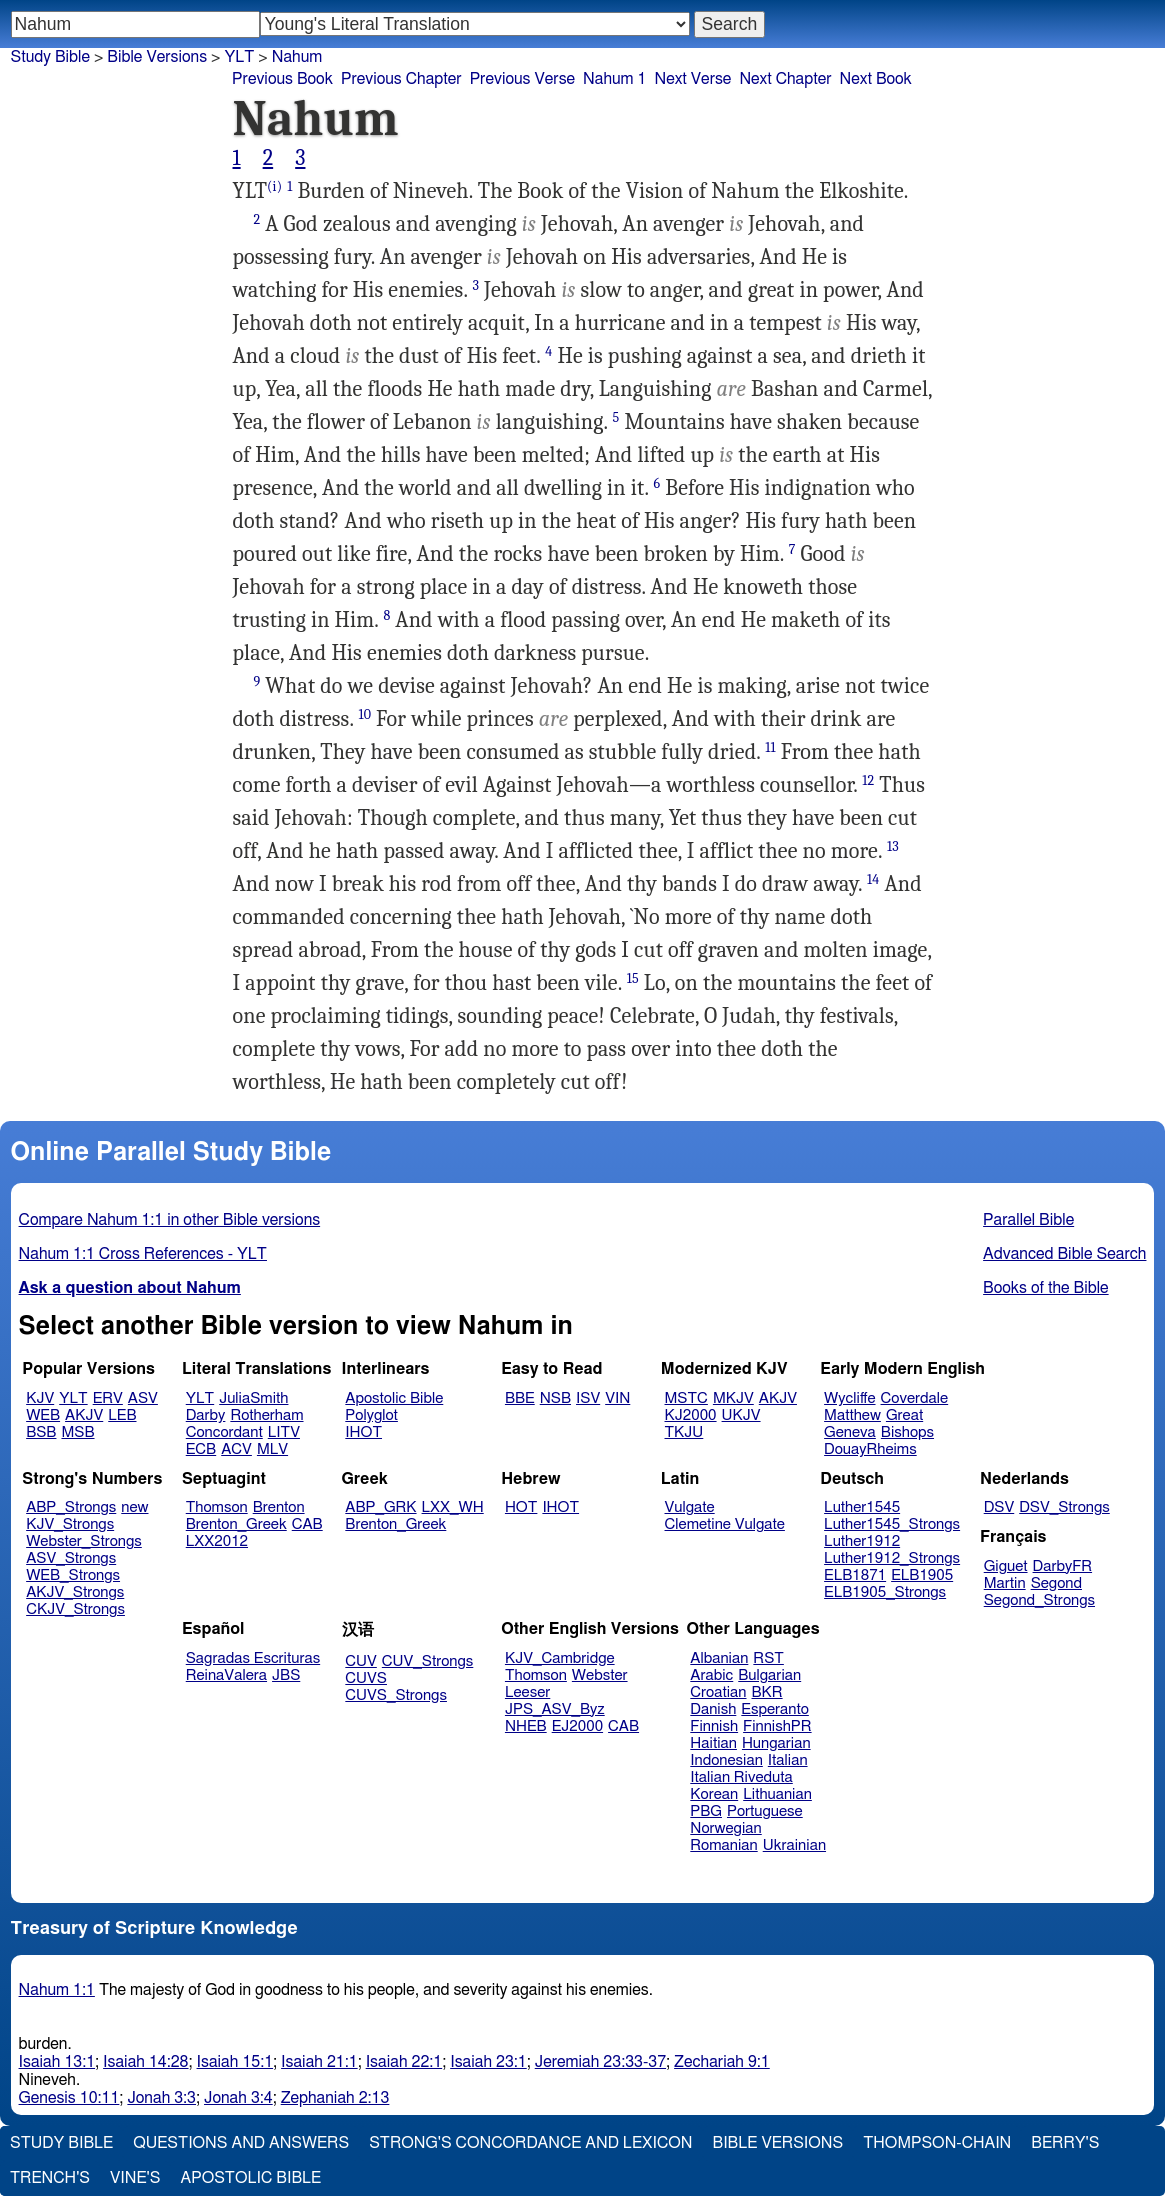 This screenshot has width=1165, height=2196. What do you see at coordinates (57, 1990) in the screenshot?
I see `Nahum 1:1` at bounding box center [57, 1990].